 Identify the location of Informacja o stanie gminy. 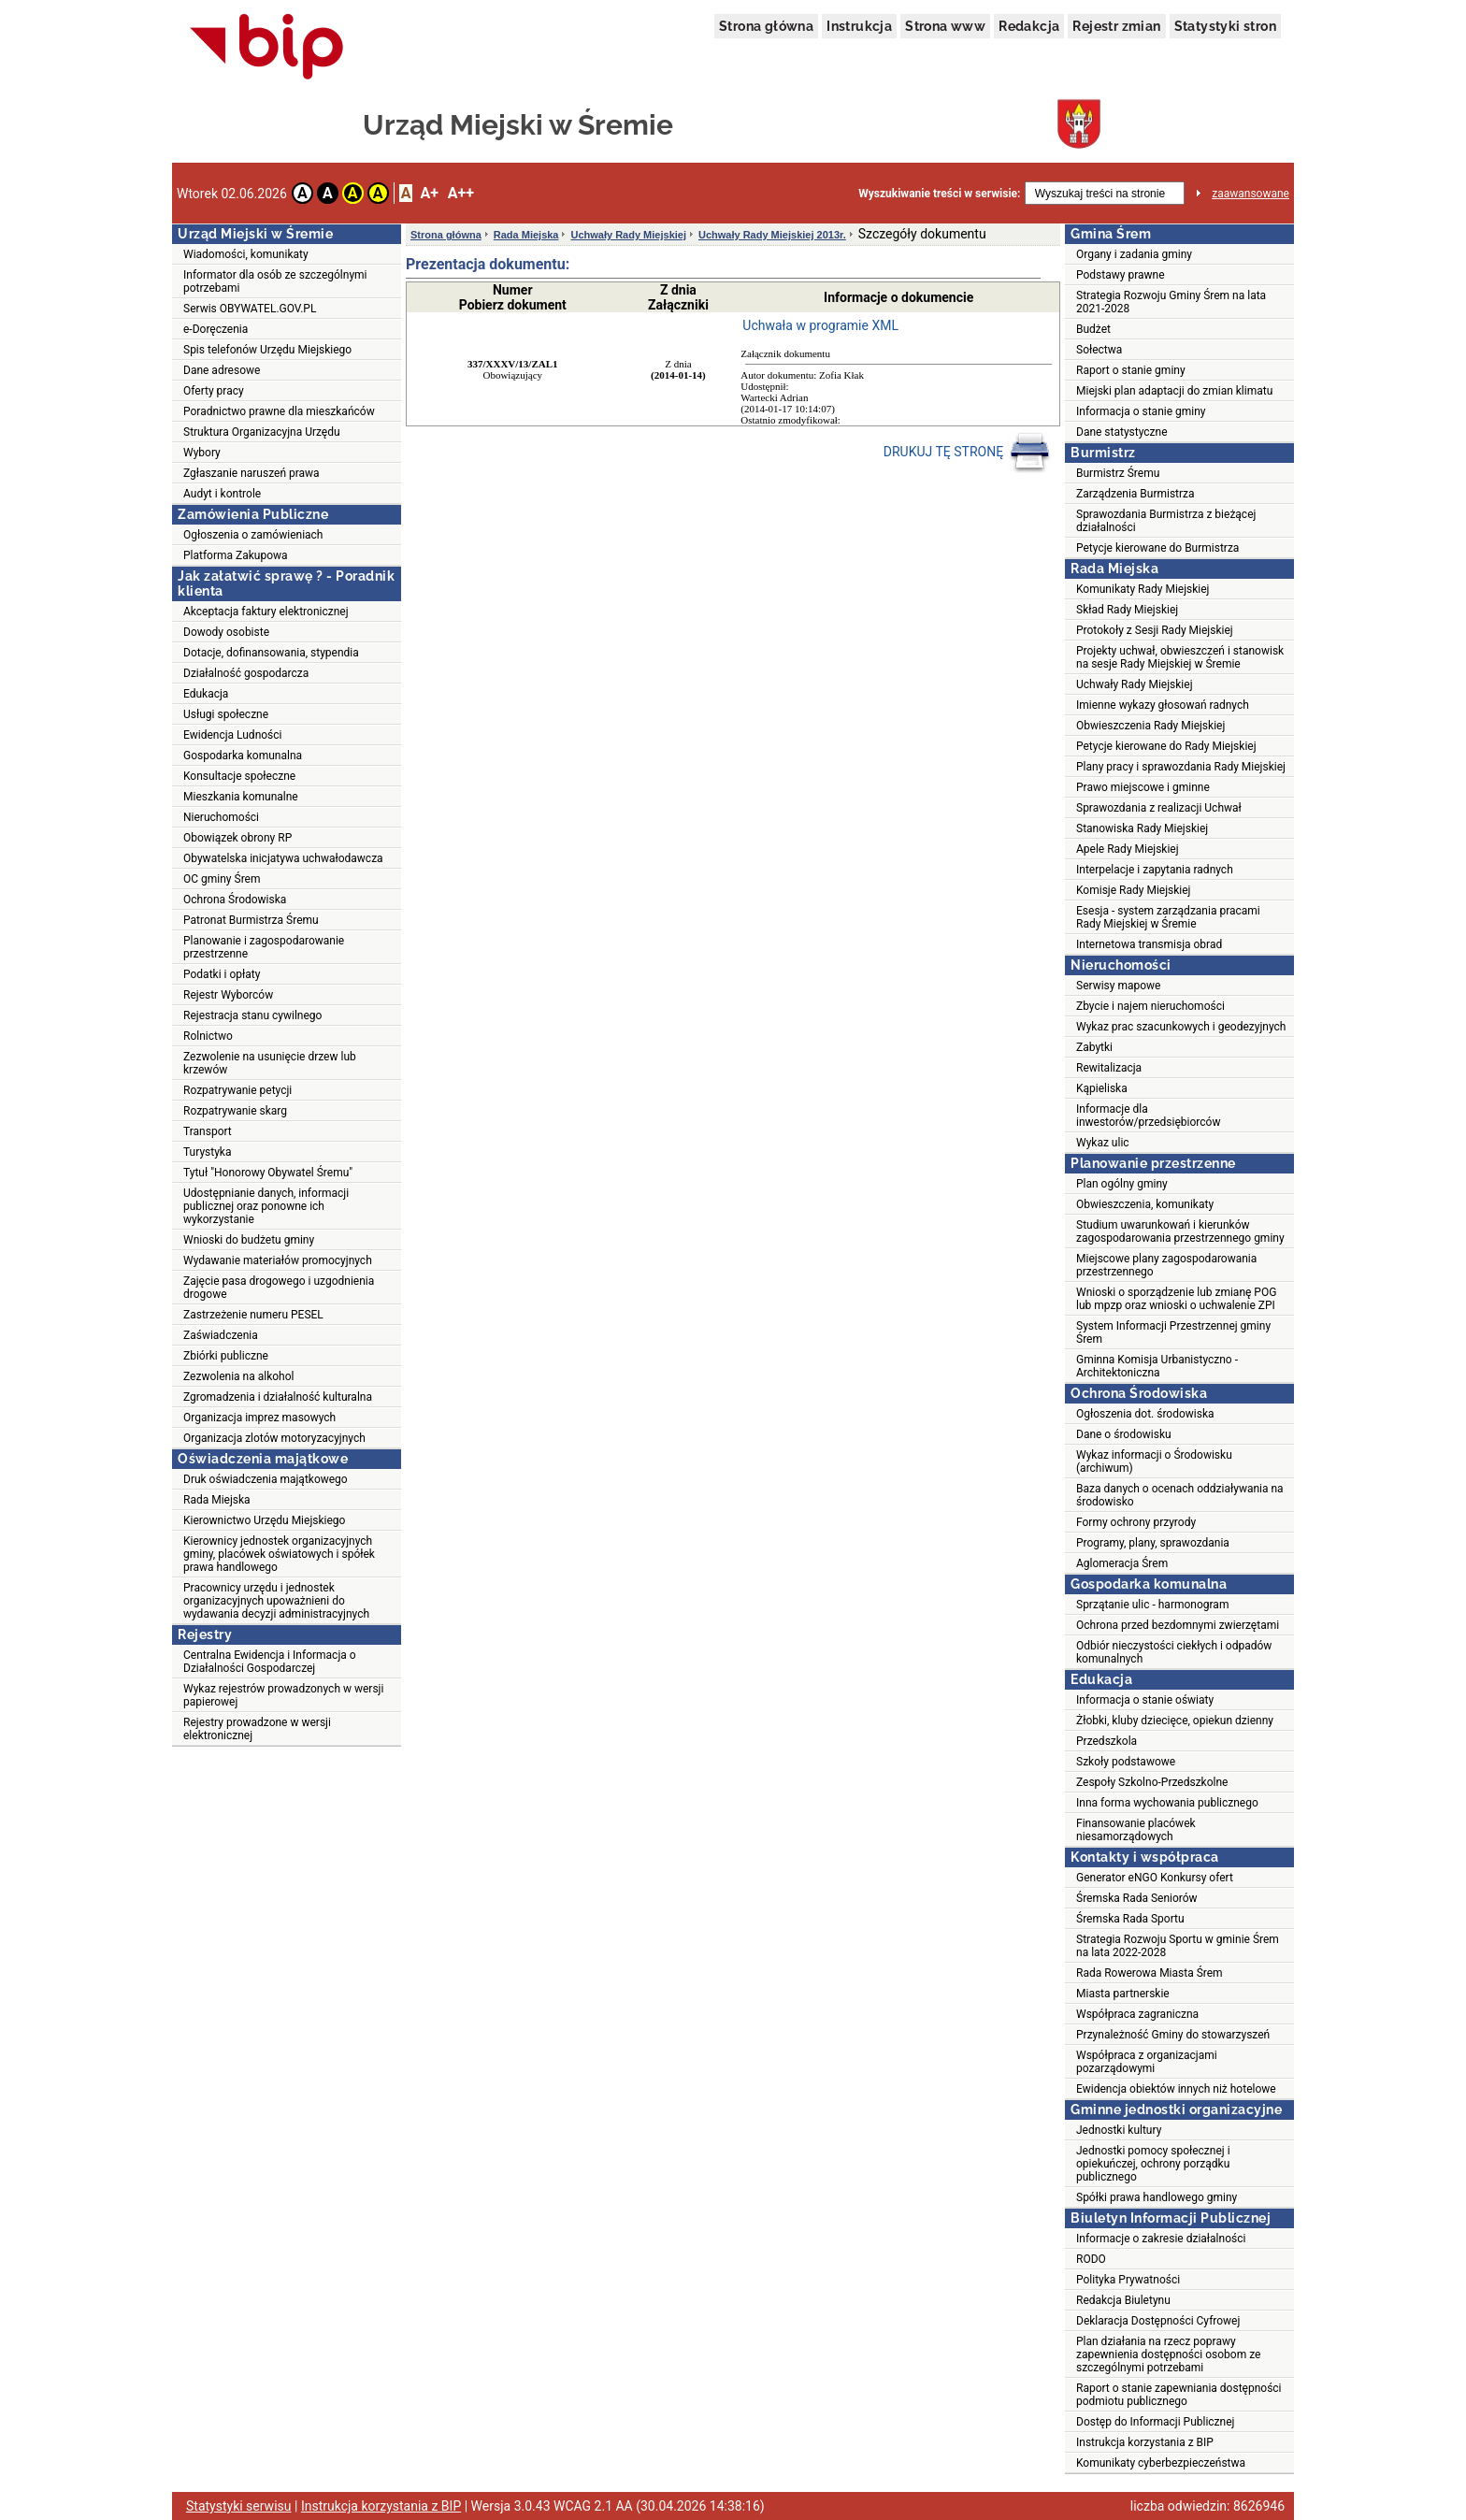
(1141, 411).